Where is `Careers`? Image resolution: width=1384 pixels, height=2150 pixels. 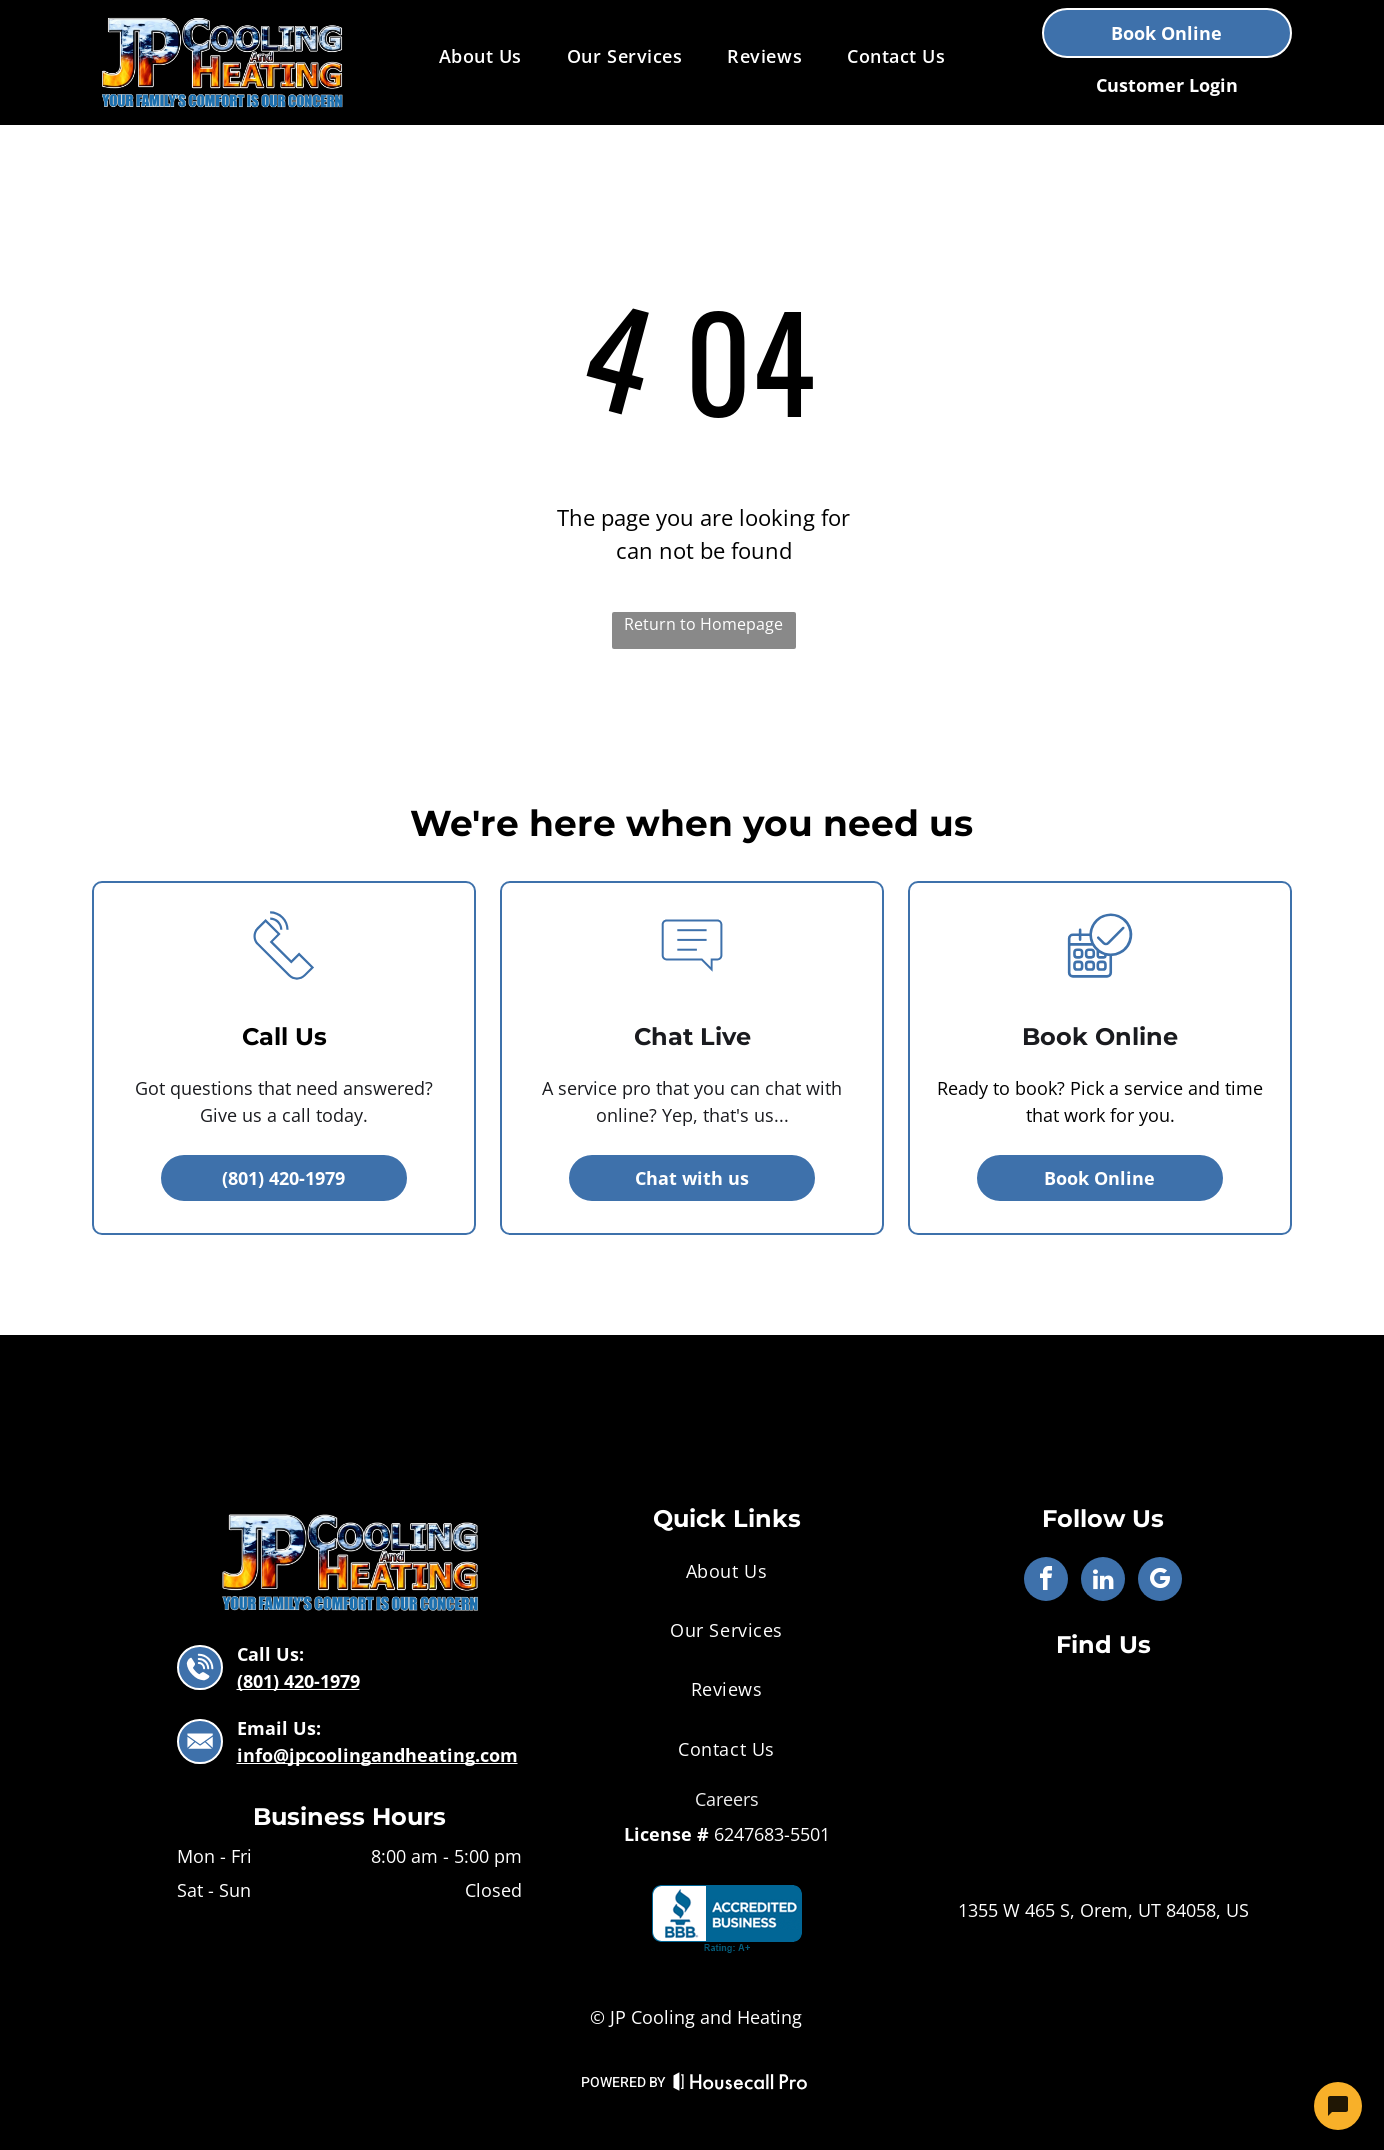 Careers is located at coordinates (727, 1799).